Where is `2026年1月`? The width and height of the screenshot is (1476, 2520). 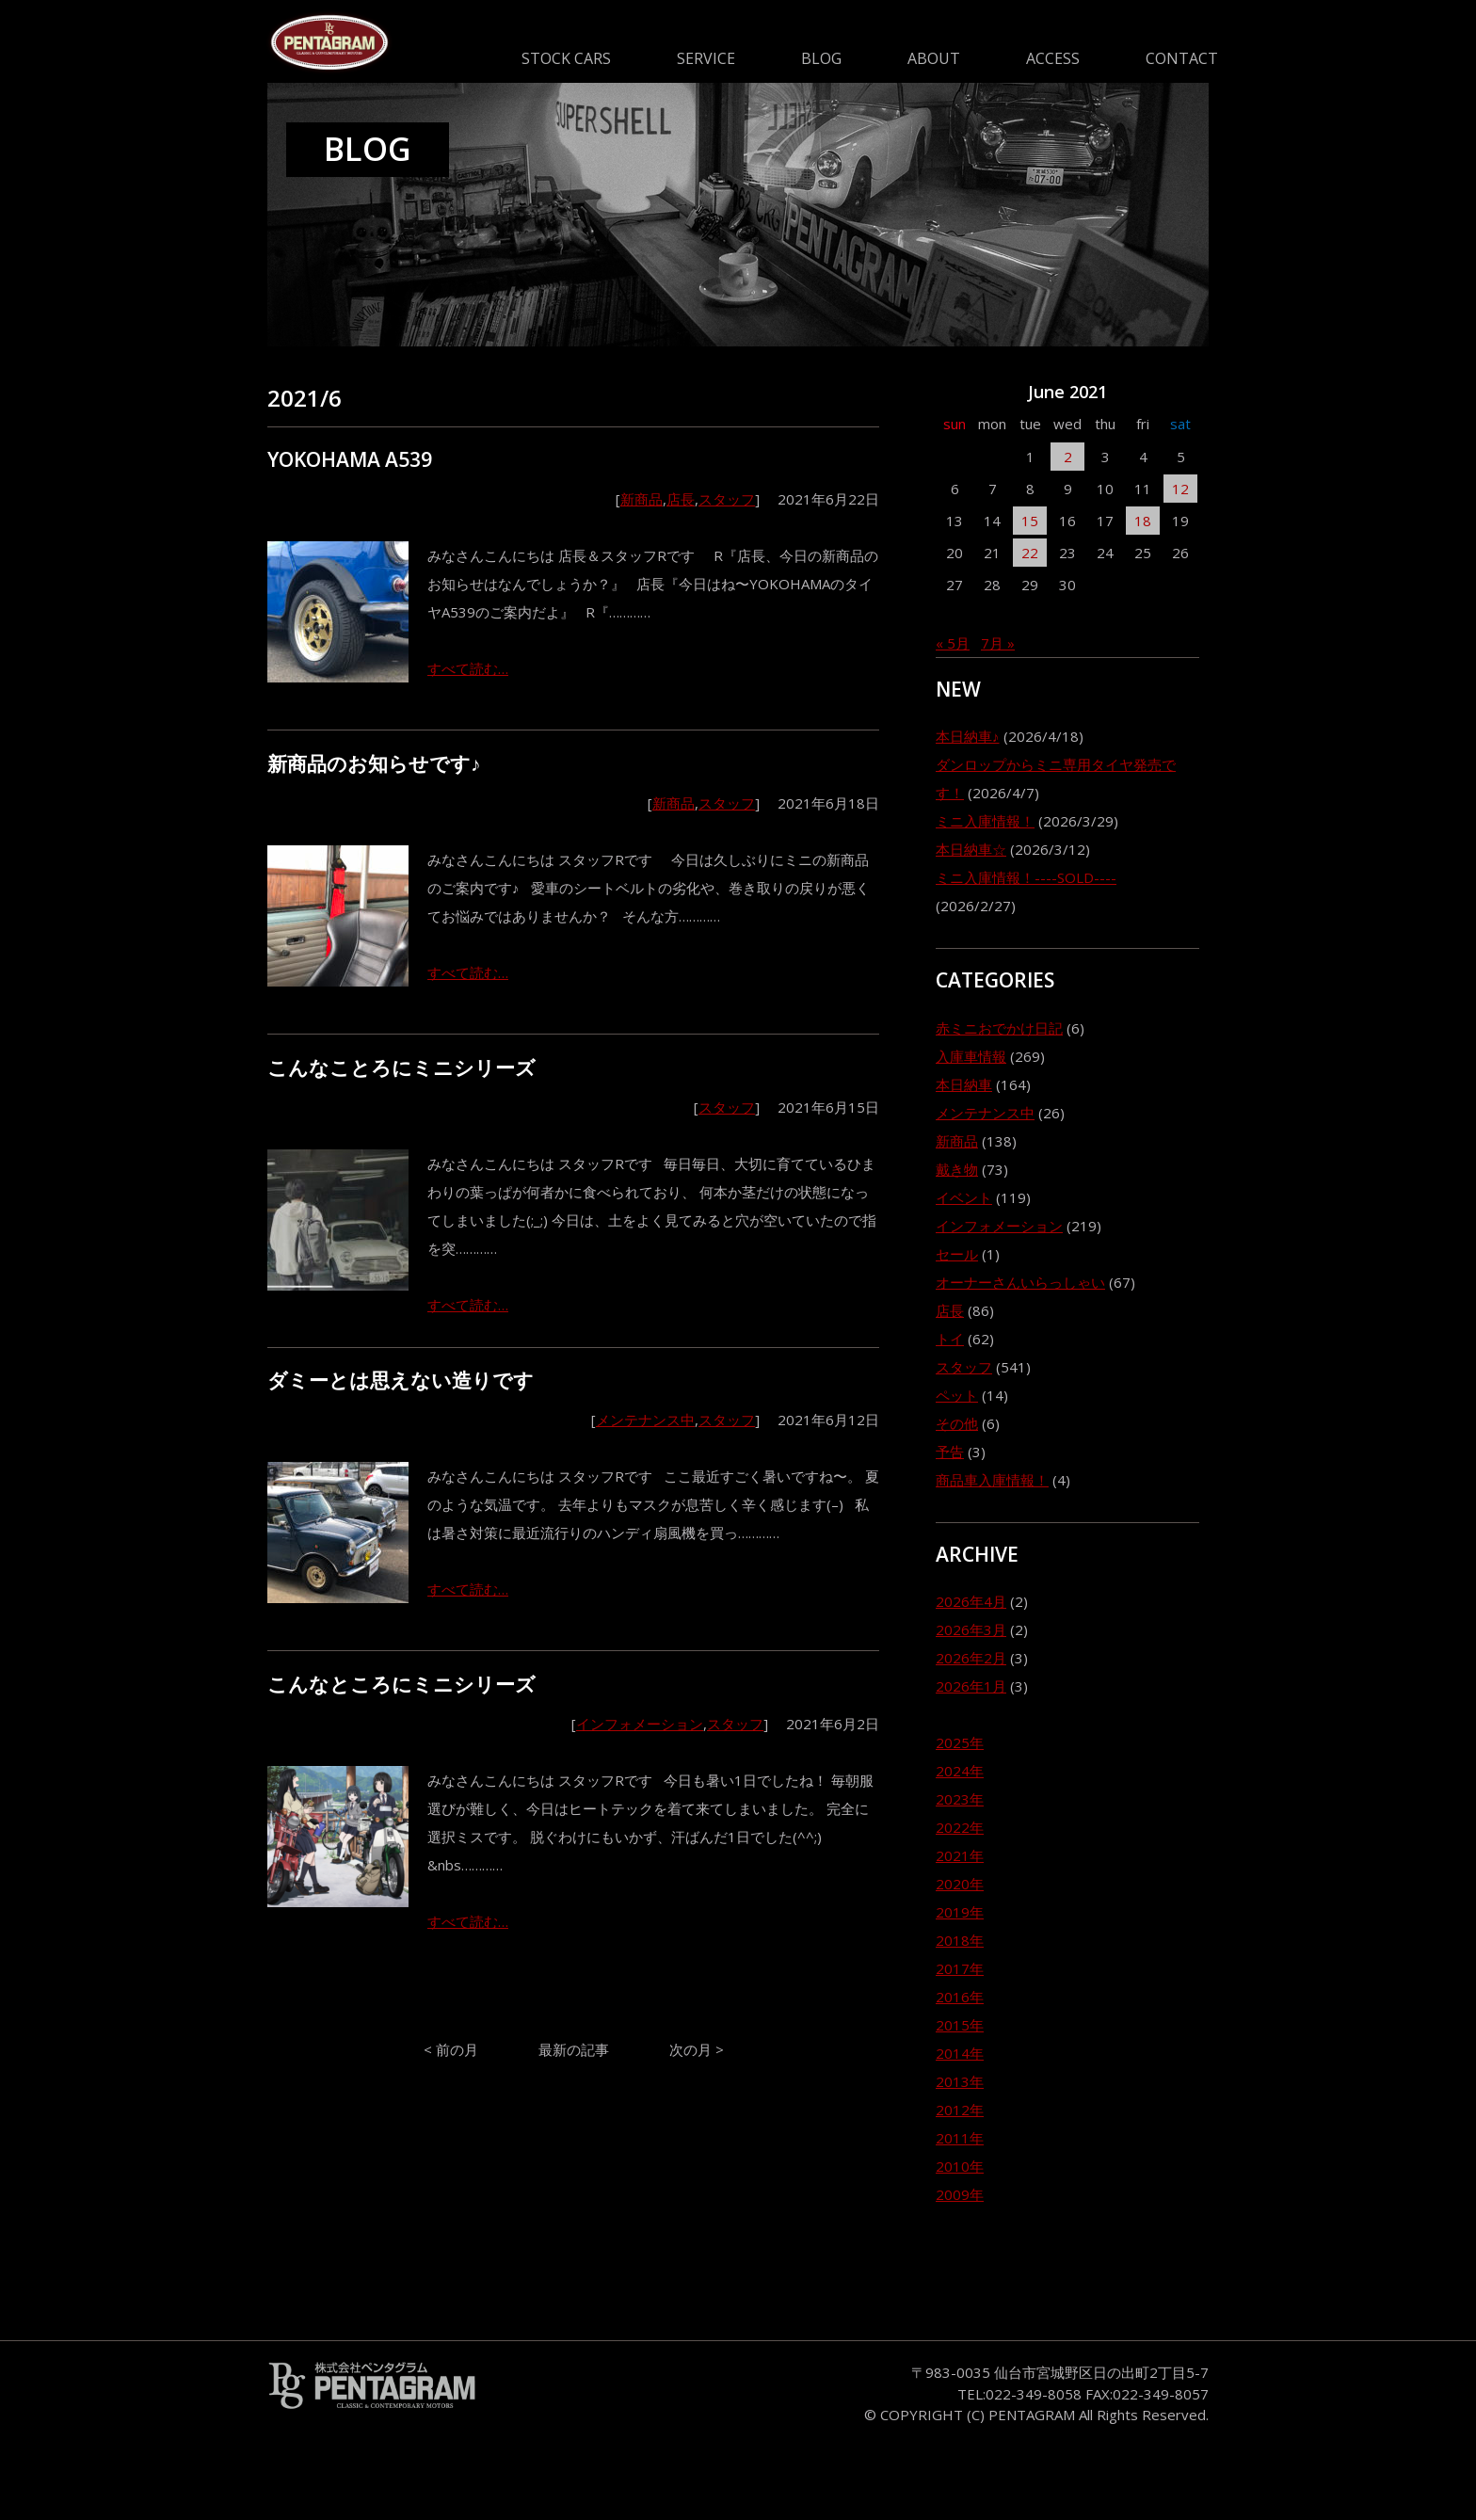
2026年1月 is located at coordinates (971, 1686).